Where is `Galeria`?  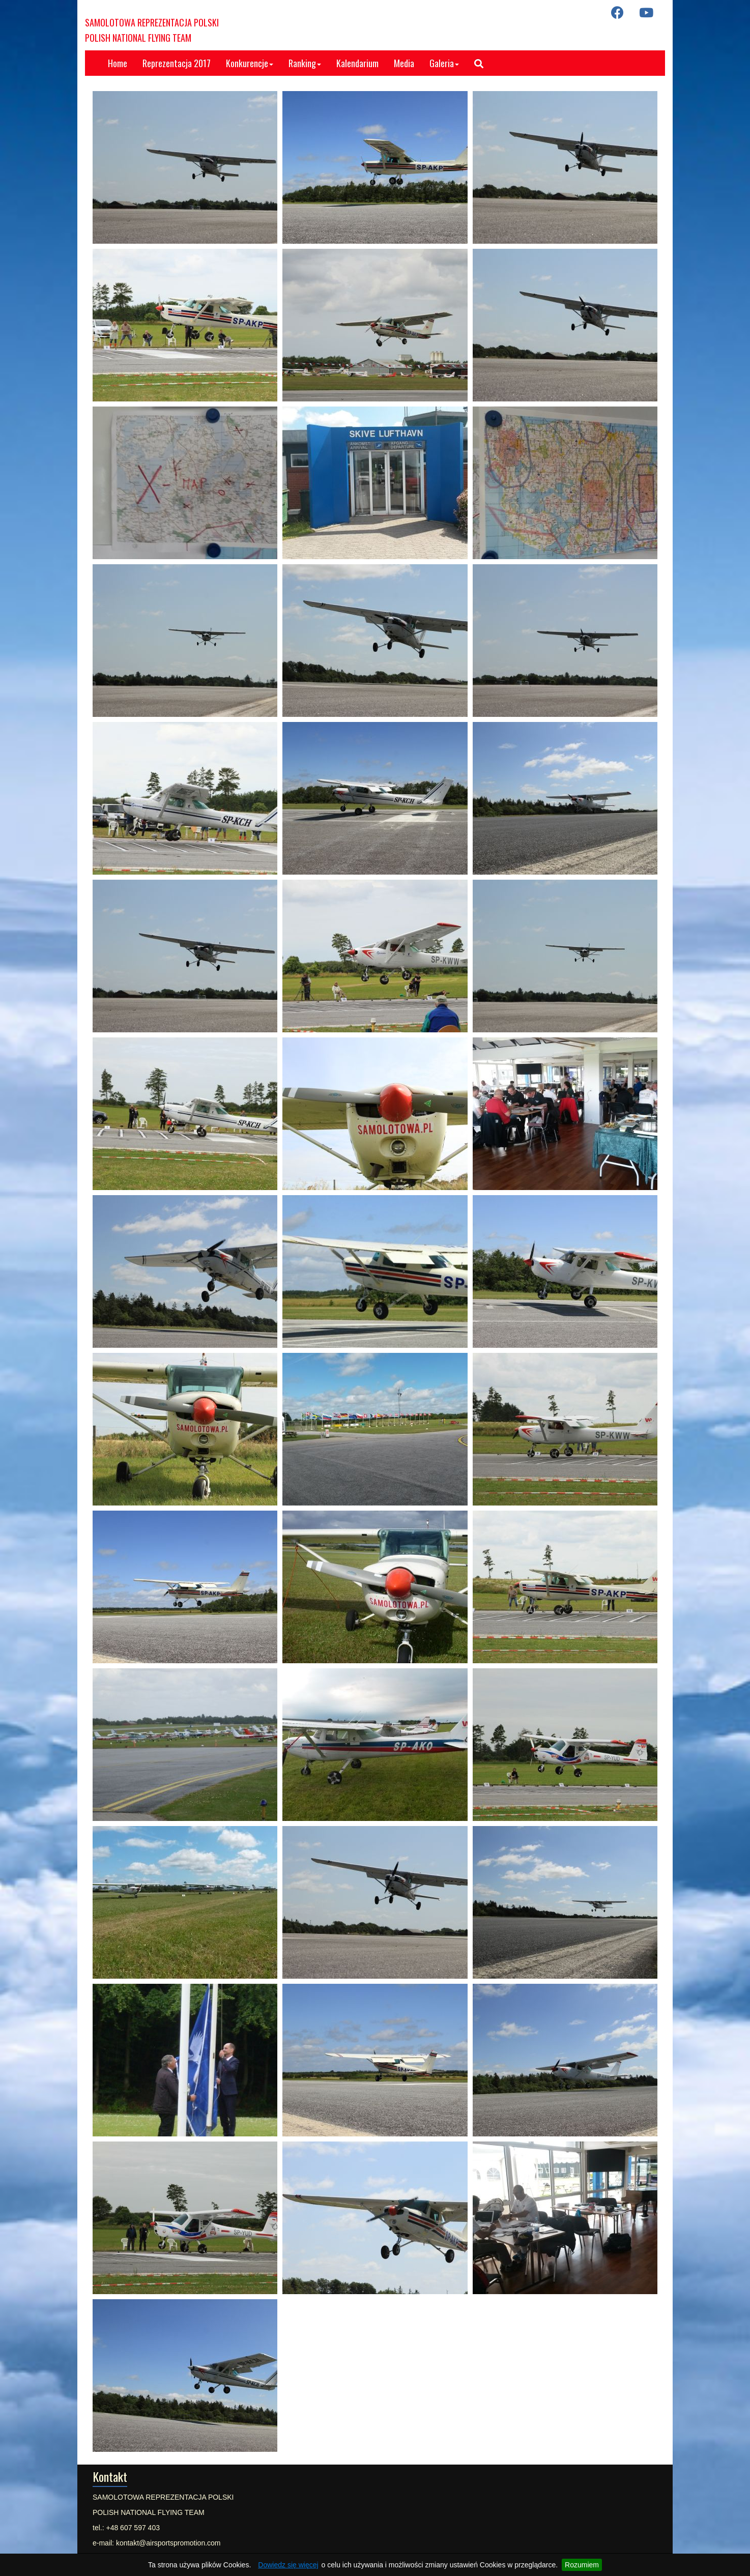
Galeria is located at coordinates (444, 63).